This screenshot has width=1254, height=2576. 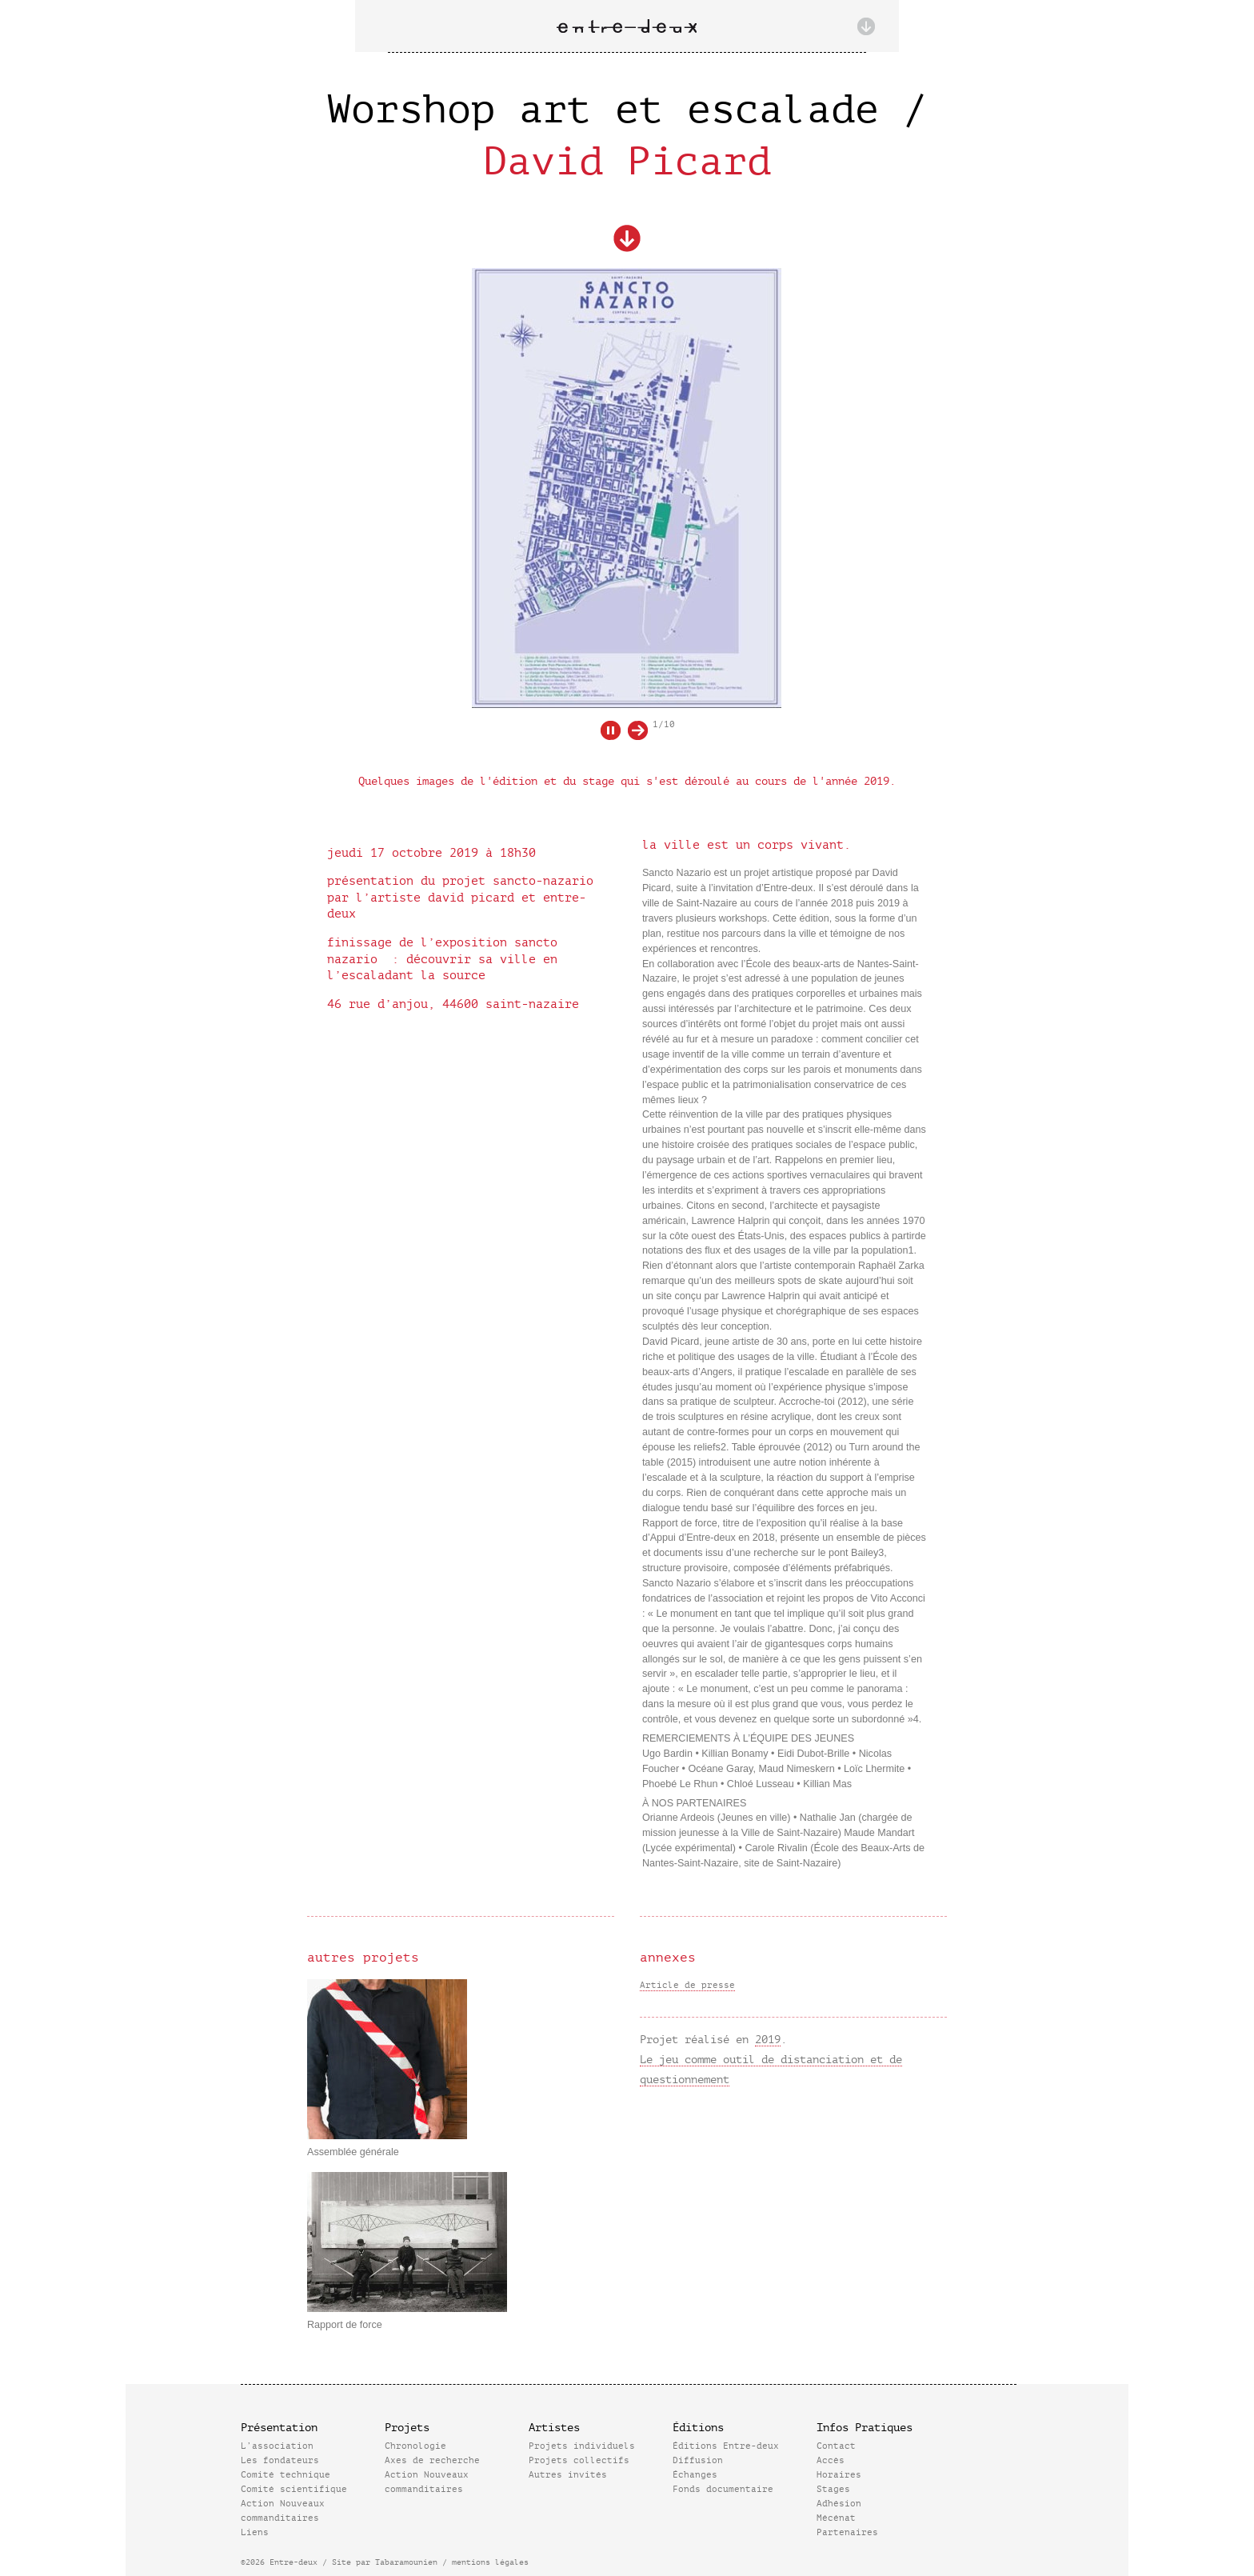 I want to click on Autres invités, so click(x=568, y=2475).